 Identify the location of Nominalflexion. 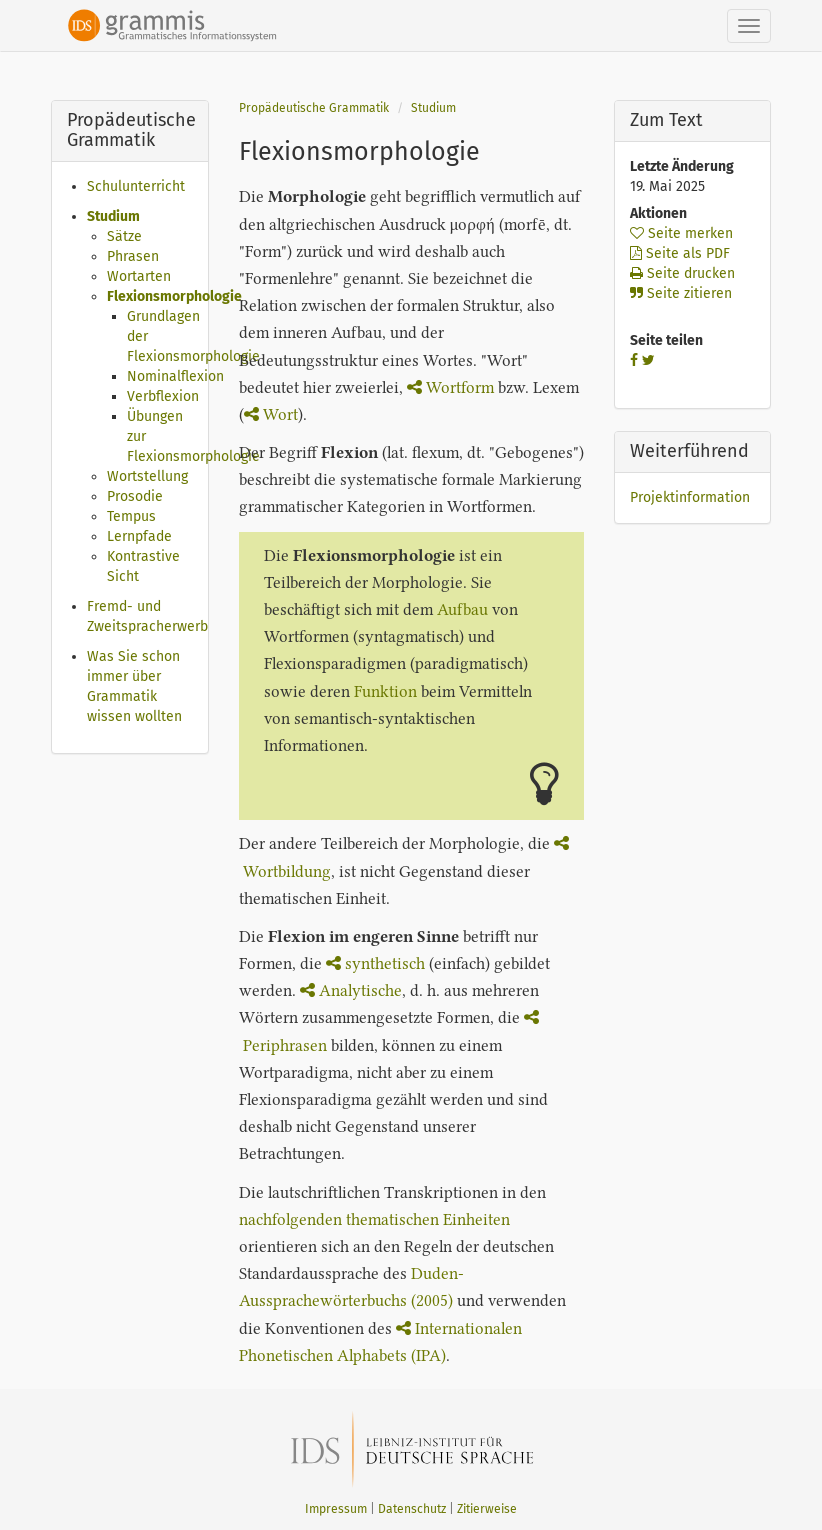
(175, 376).